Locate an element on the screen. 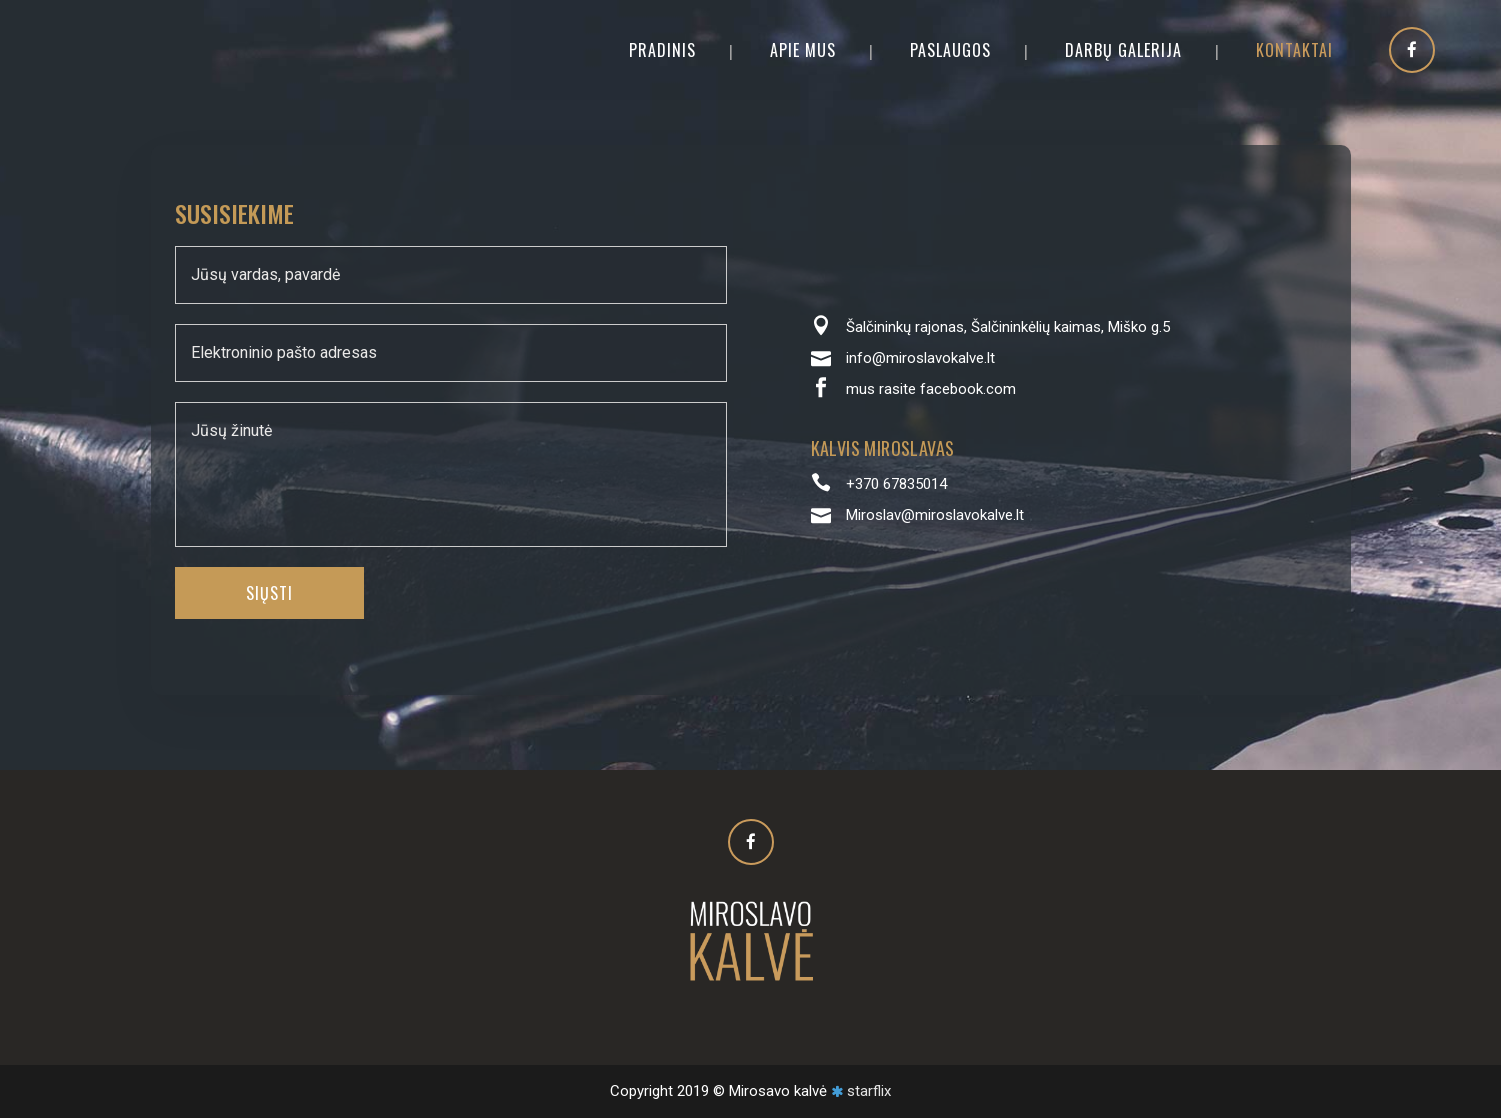  starflix is located at coordinates (869, 1091).